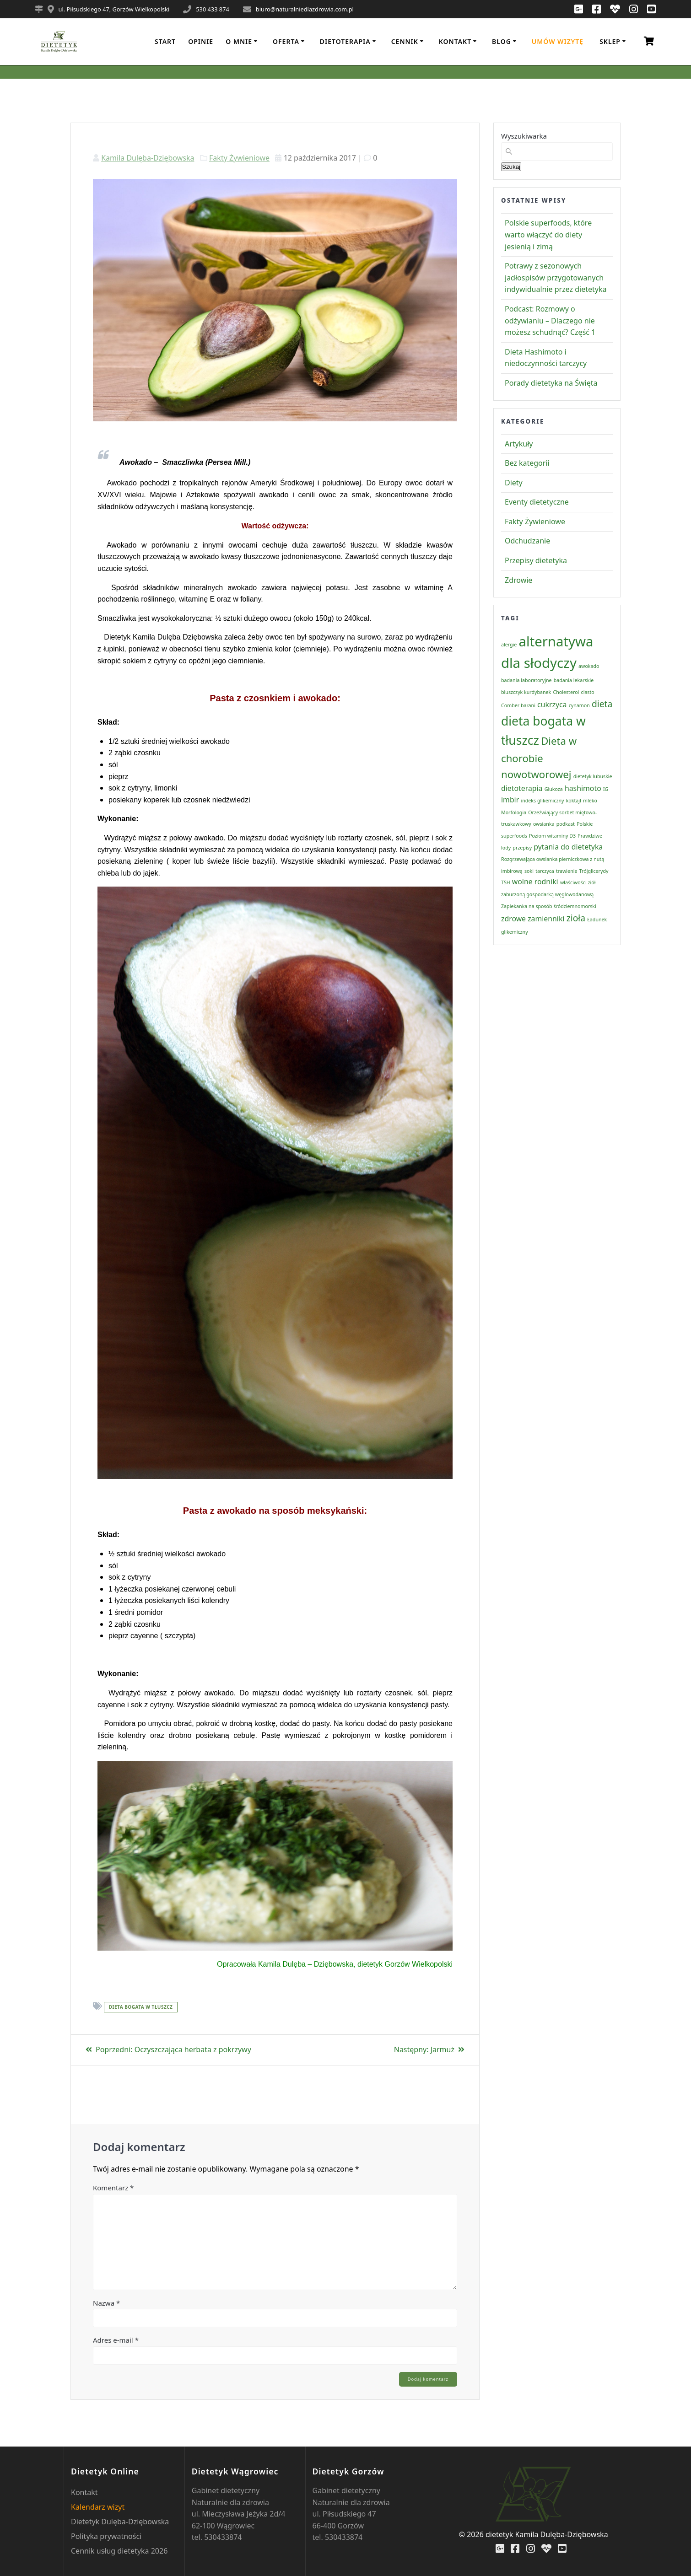 Image resolution: width=691 pixels, height=2576 pixels. Describe the element at coordinates (106, 2536) in the screenshot. I see `Polityka prywatności` at that location.